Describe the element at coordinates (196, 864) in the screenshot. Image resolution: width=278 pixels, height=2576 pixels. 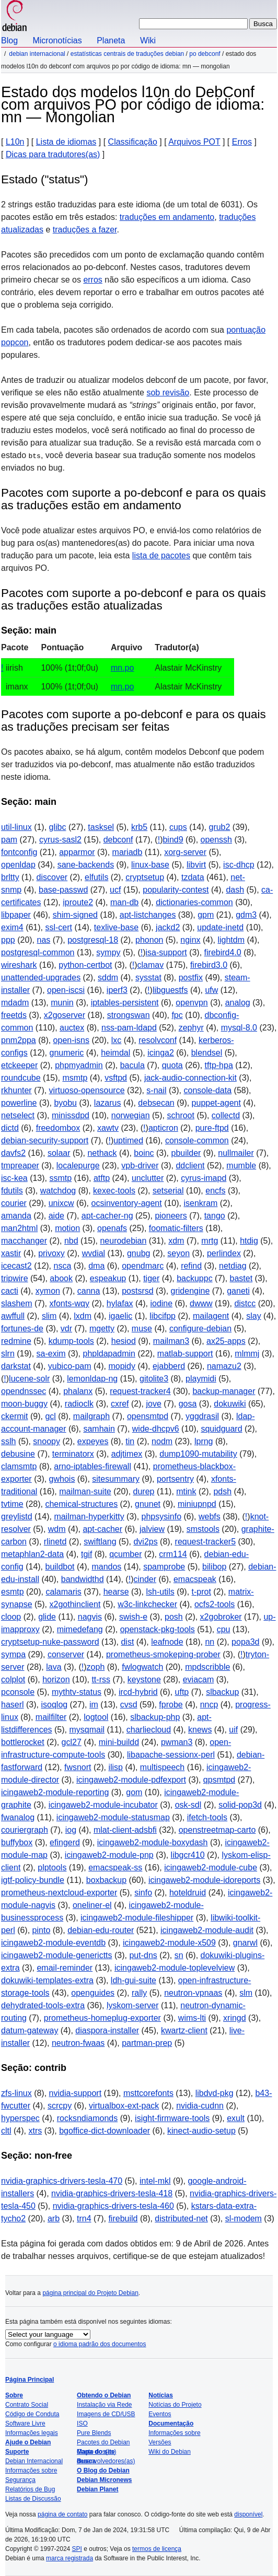
I see `libvirt` at that location.